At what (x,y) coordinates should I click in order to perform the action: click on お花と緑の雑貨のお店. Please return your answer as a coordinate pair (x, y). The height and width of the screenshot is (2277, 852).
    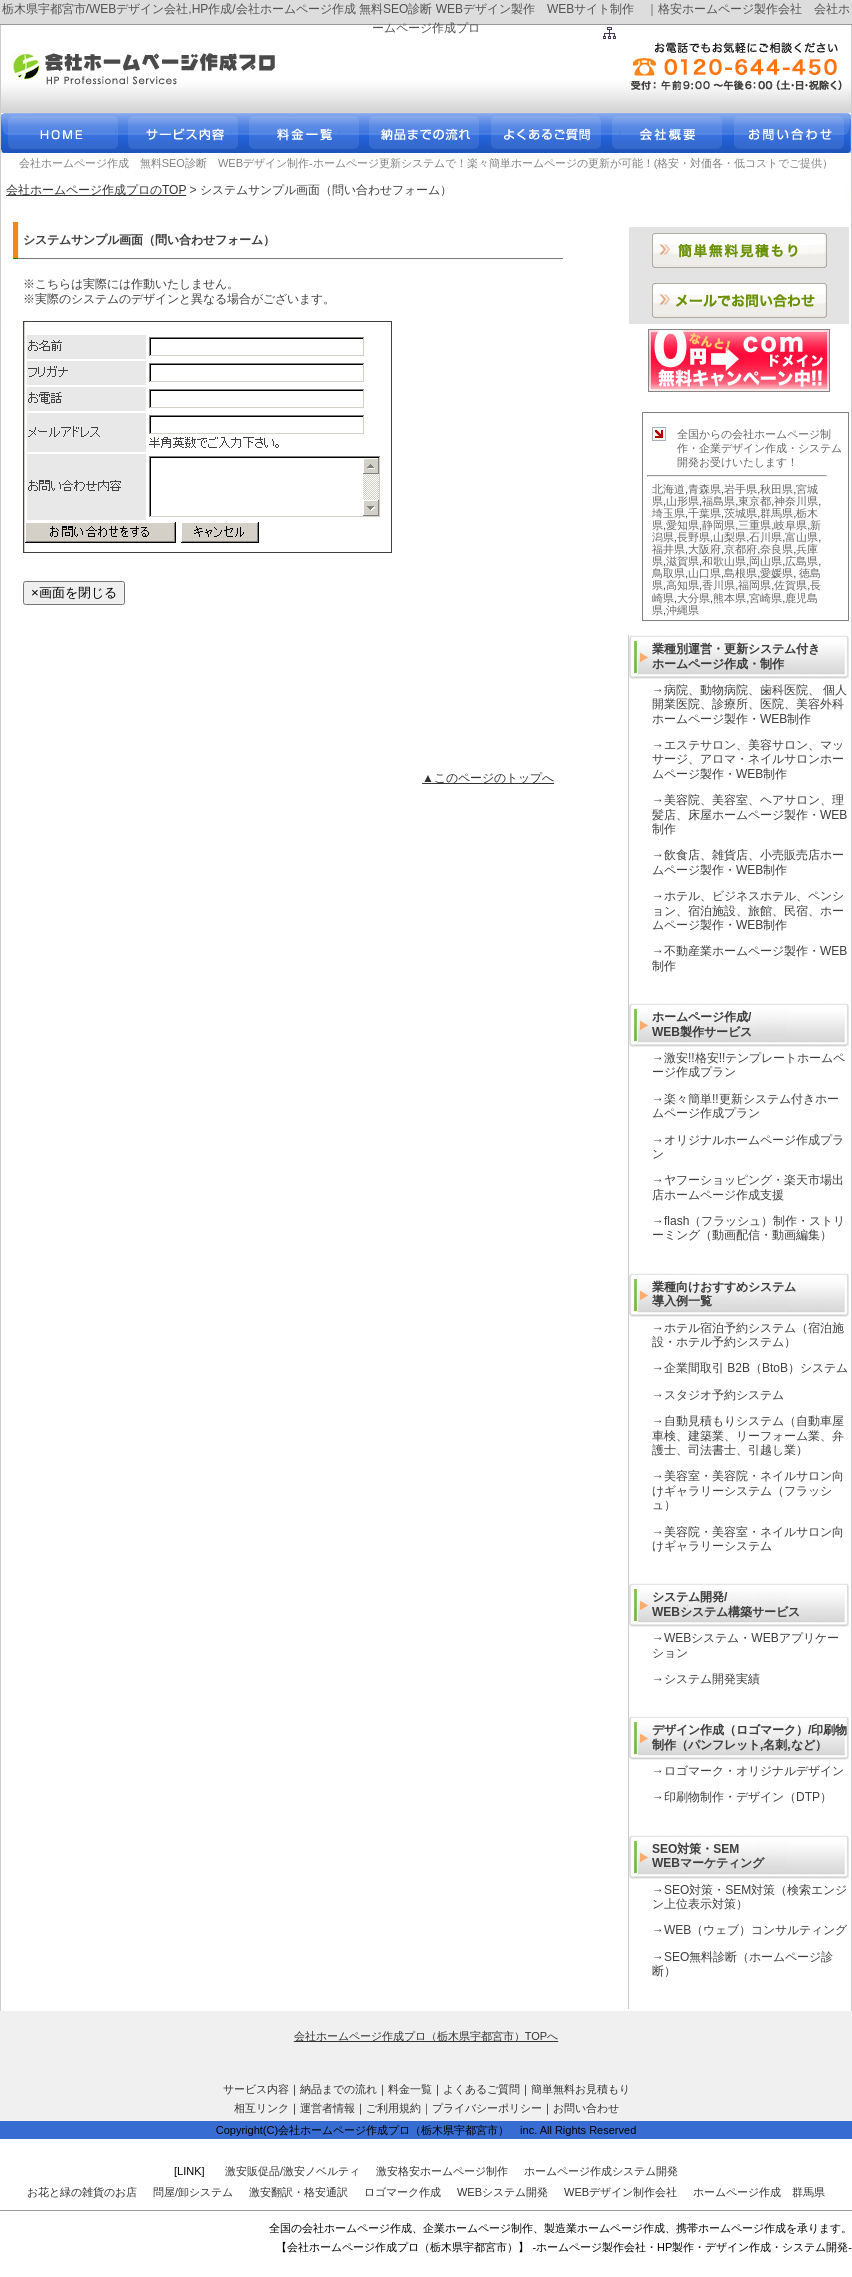
    Looking at the image, I should click on (82, 2192).